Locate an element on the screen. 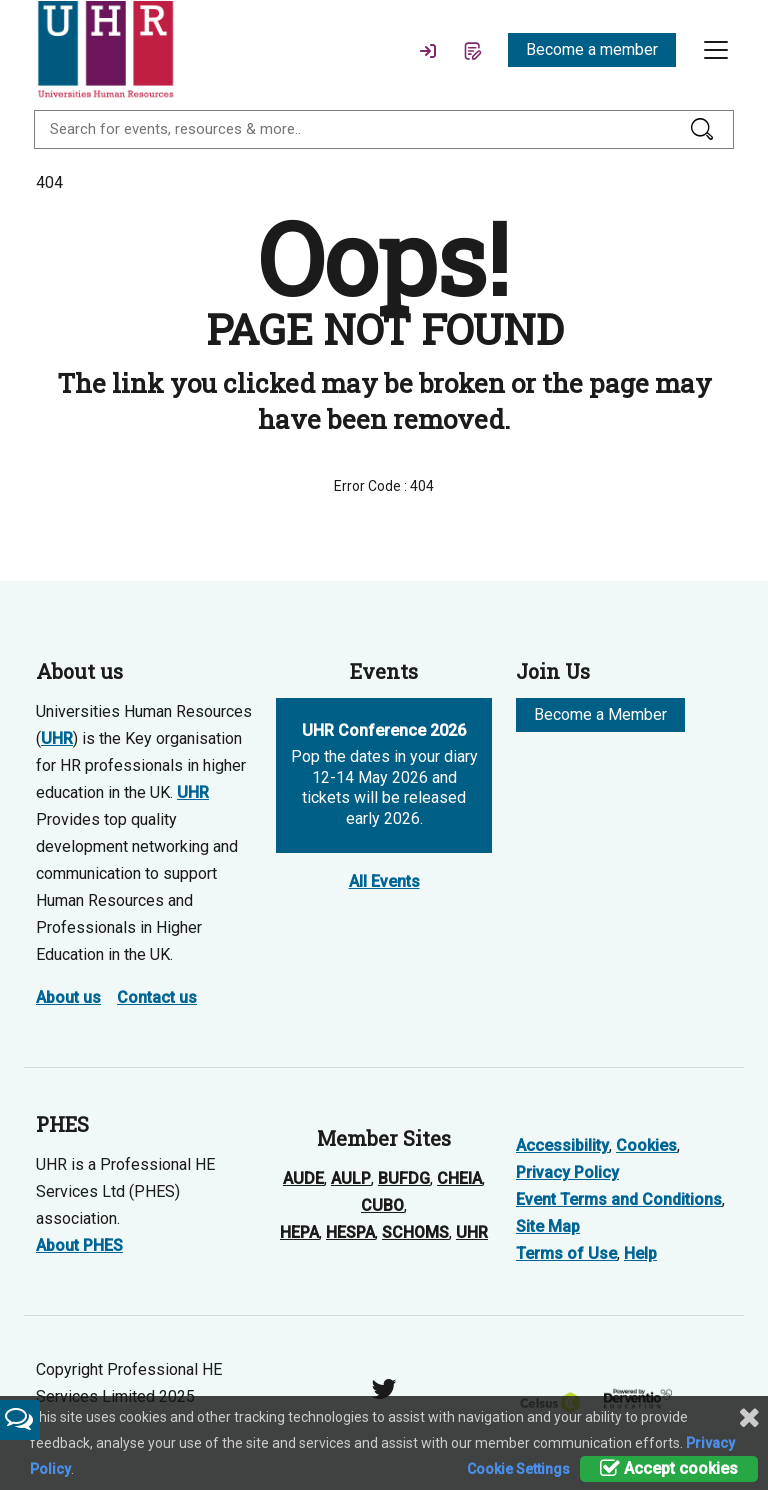 The height and width of the screenshot is (1490, 768). AUDE is located at coordinates (303, 1178).